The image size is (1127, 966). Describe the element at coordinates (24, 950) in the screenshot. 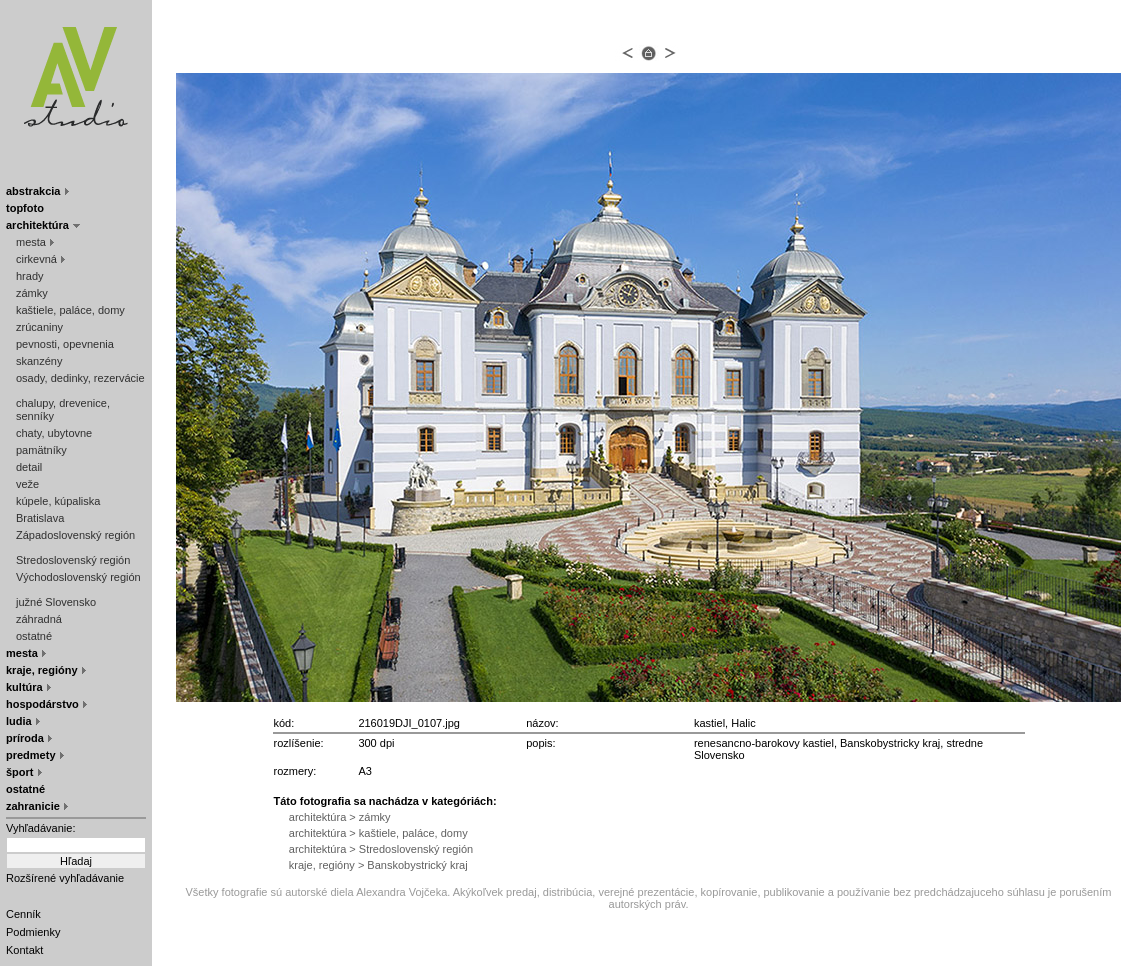

I see `Kontakt` at that location.